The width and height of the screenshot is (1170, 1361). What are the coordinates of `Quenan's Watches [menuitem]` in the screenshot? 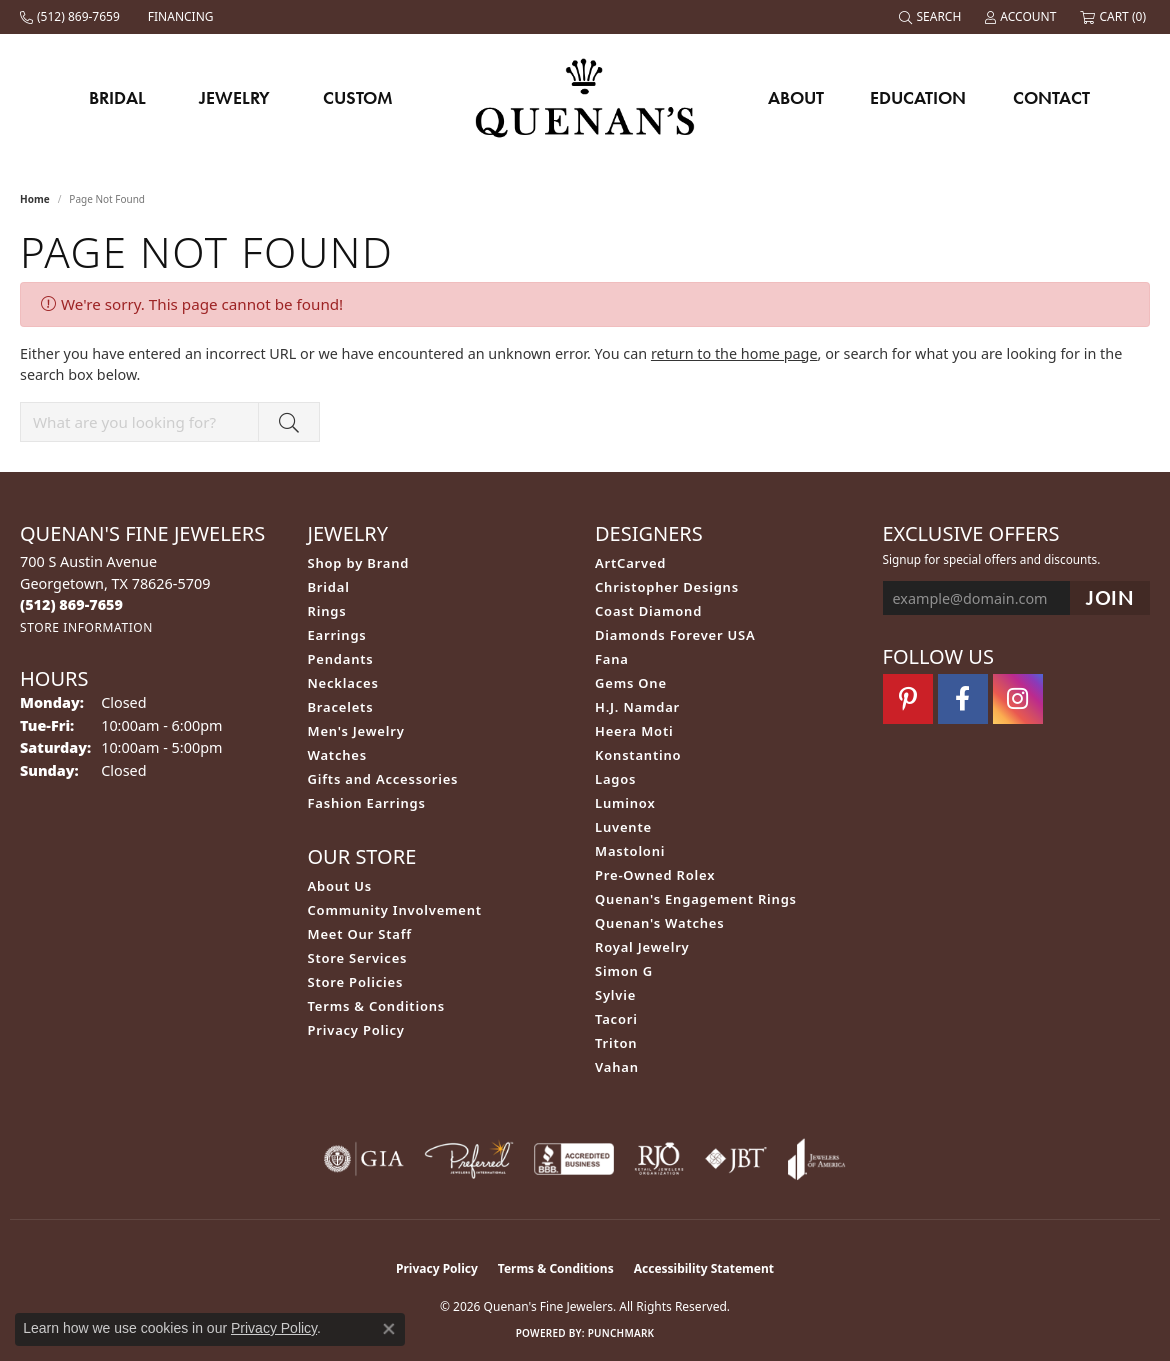 It's located at (660, 923).